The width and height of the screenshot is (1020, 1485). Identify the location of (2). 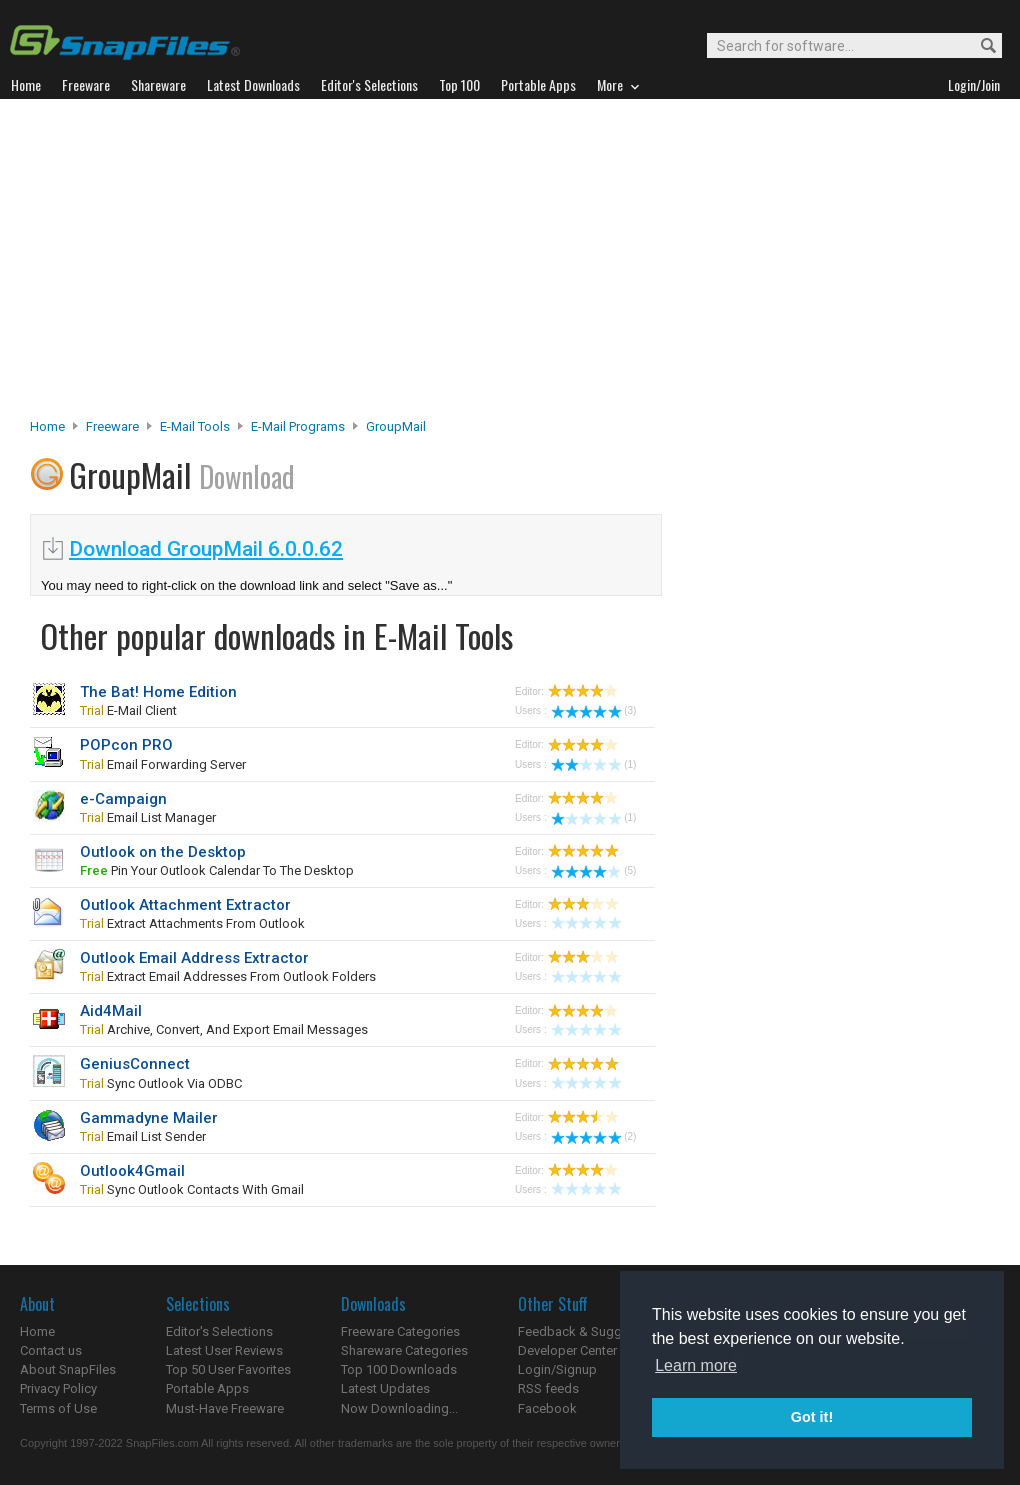
(593, 1136).